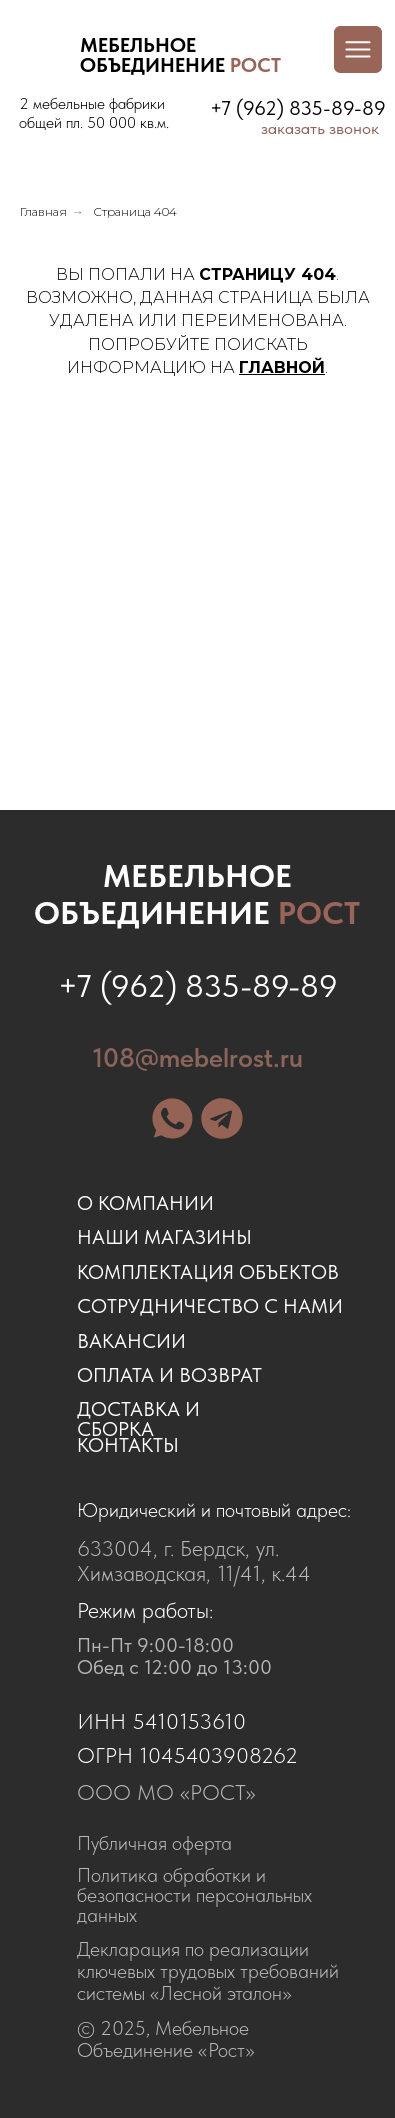  Describe the element at coordinates (135, 211) in the screenshot. I see `Страница 404` at that location.